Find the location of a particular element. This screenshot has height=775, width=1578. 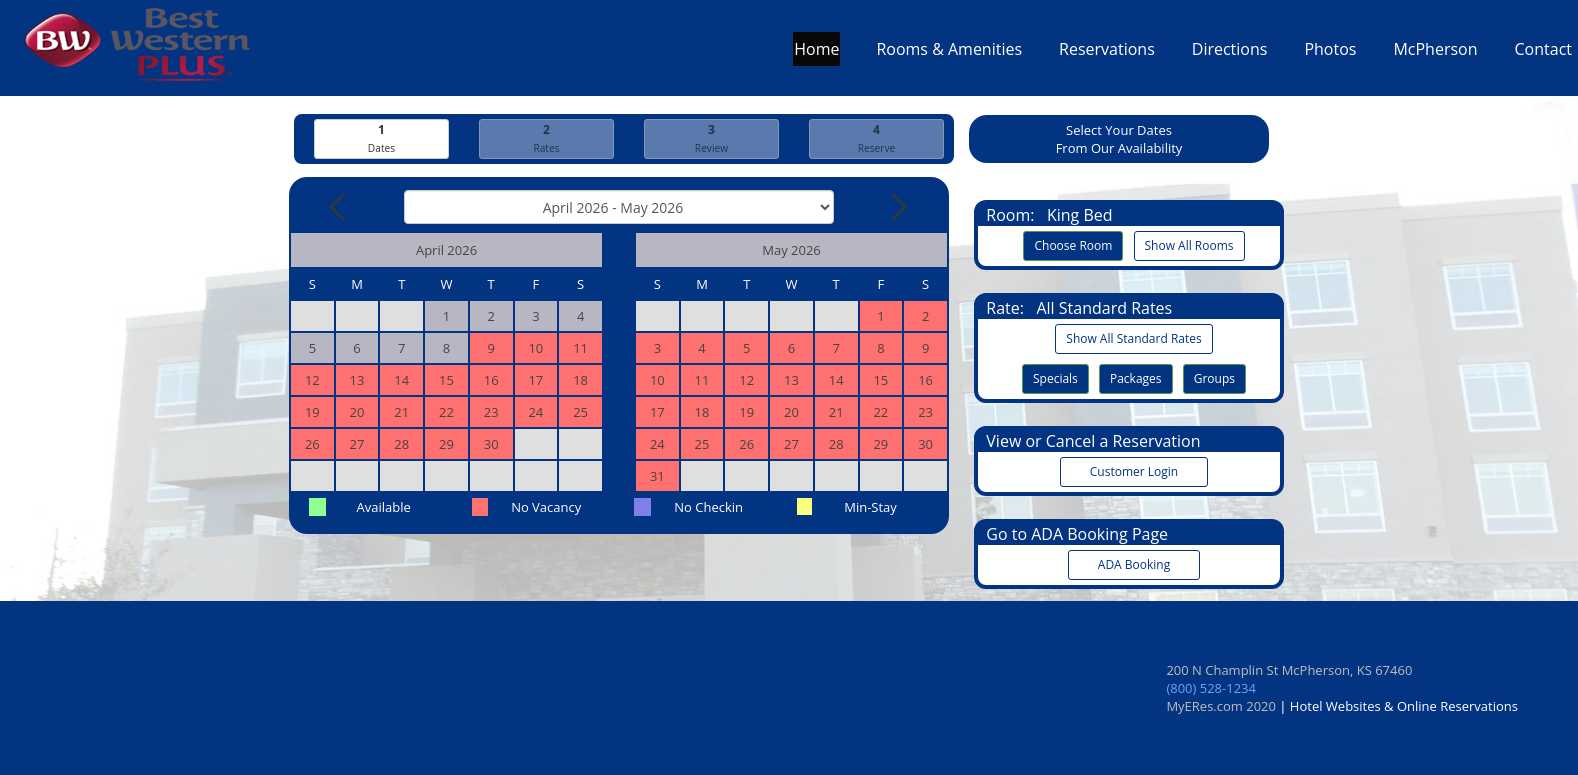

Photos is located at coordinates (1330, 54).